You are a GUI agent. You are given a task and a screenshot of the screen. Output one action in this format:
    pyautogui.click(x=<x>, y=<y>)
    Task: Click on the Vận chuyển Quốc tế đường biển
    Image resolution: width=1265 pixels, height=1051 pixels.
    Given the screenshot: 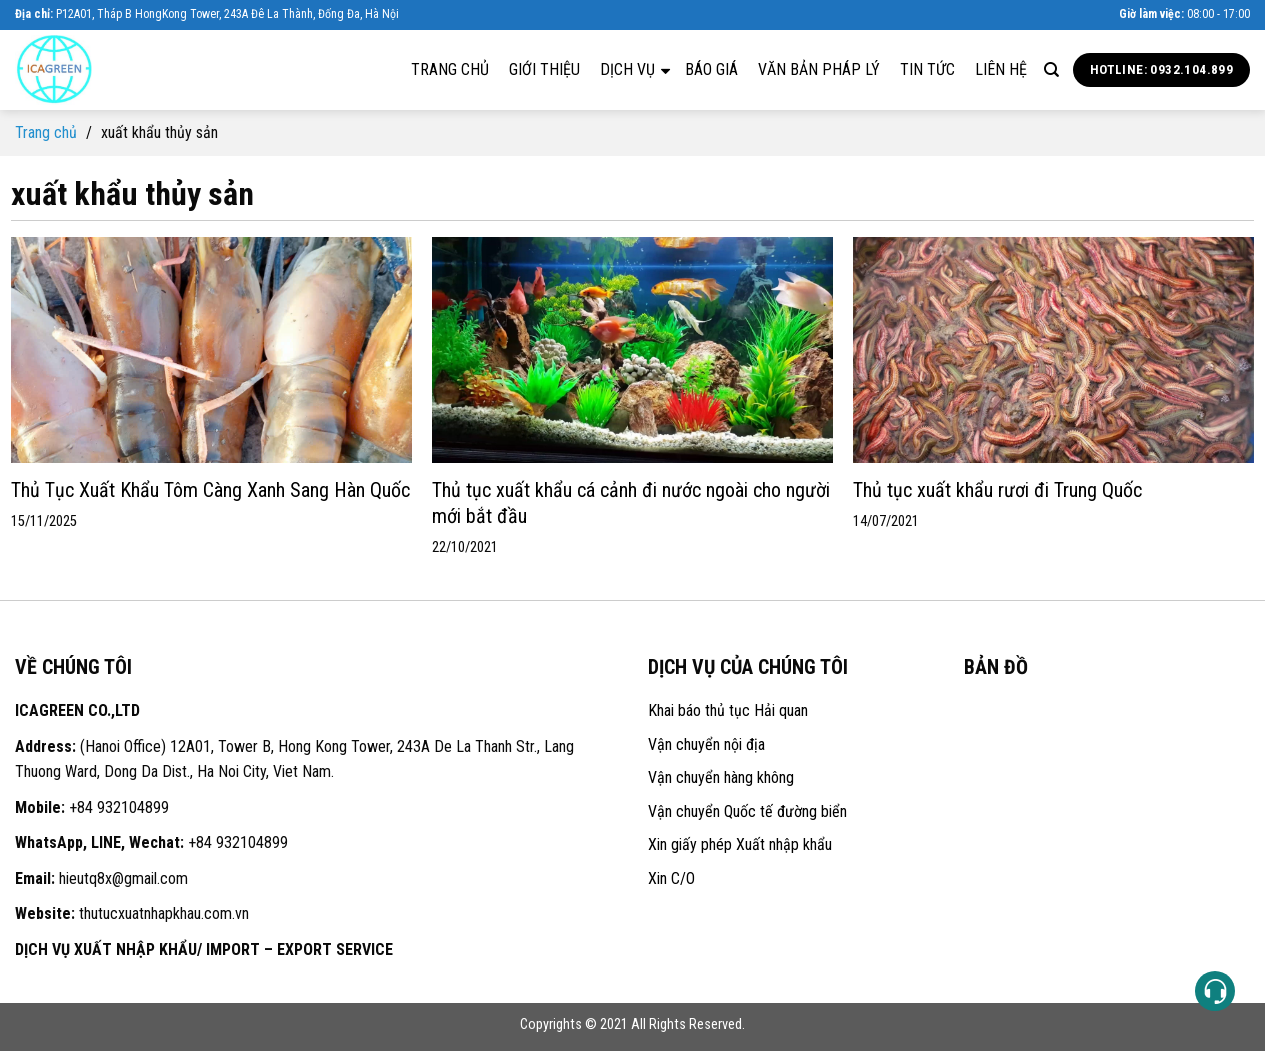 What is the action you would take?
    pyautogui.click(x=747, y=811)
    